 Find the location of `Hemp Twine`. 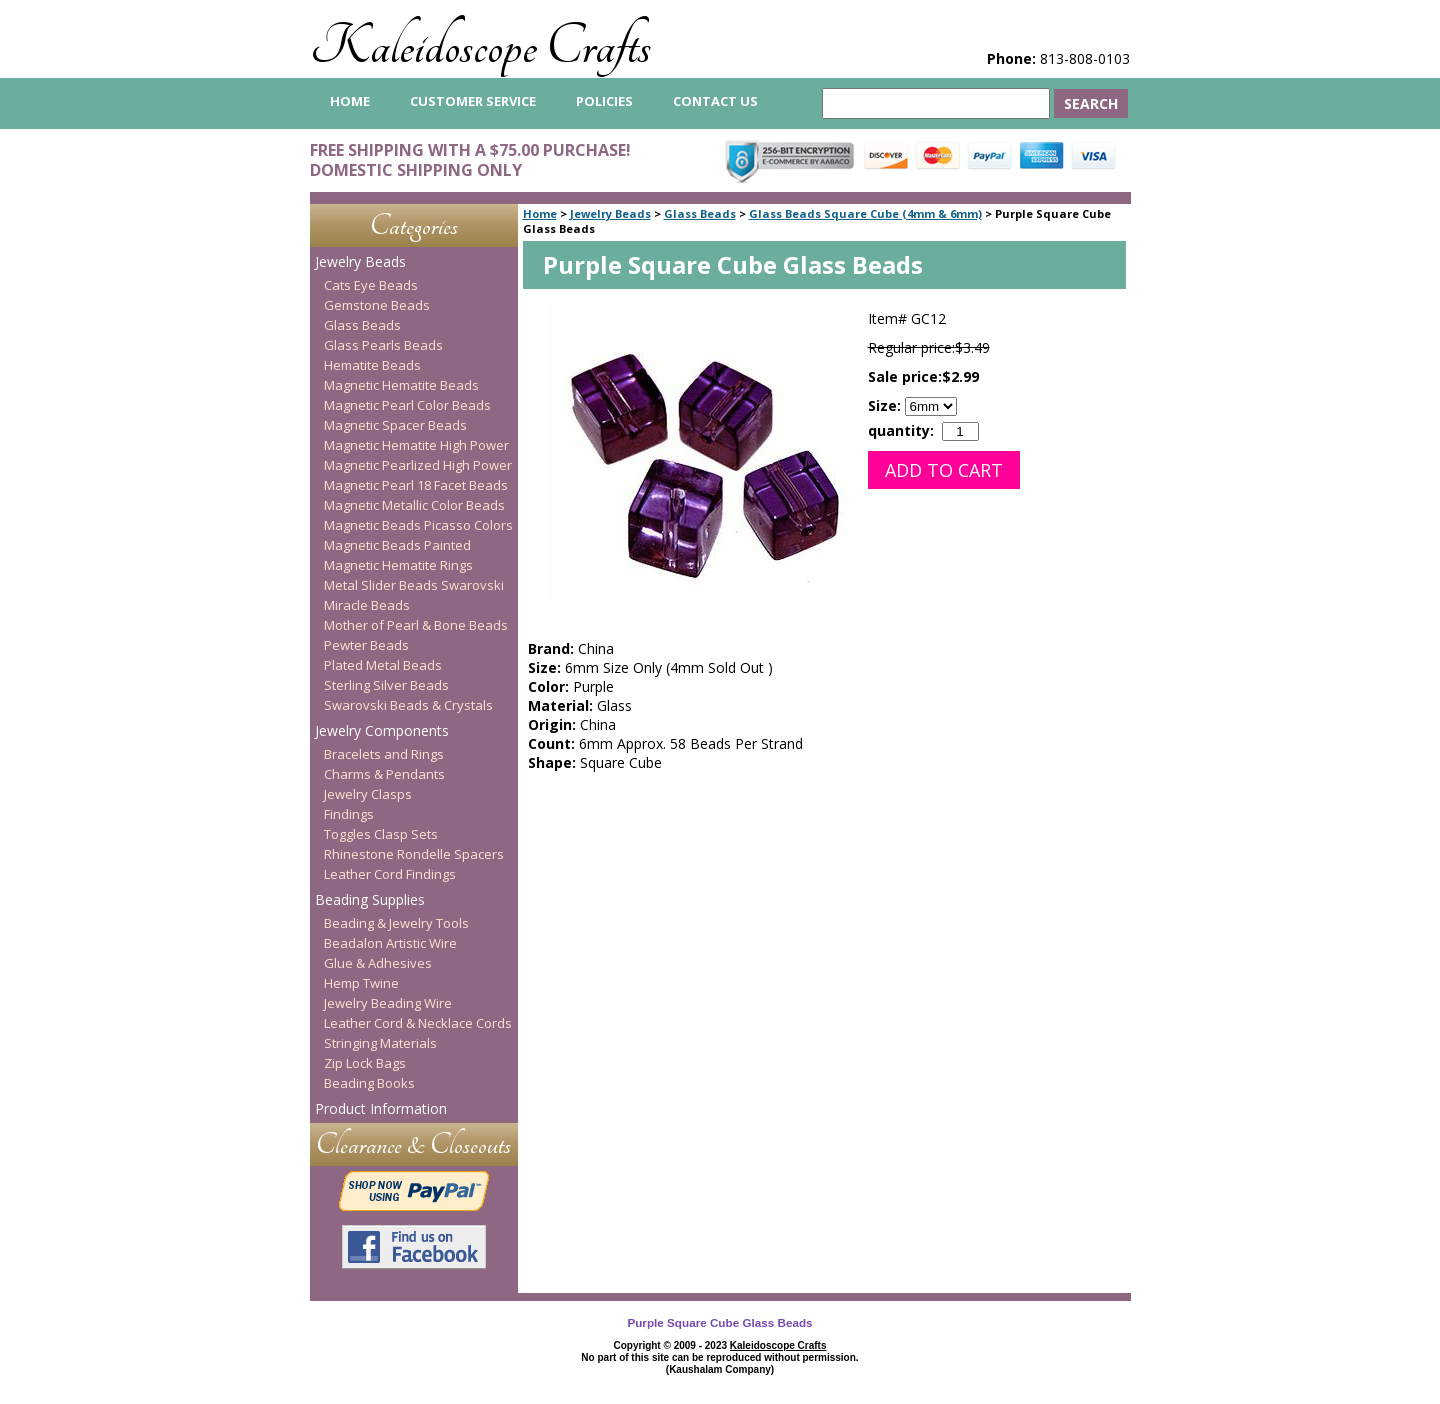

Hemp Twine is located at coordinates (361, 983).